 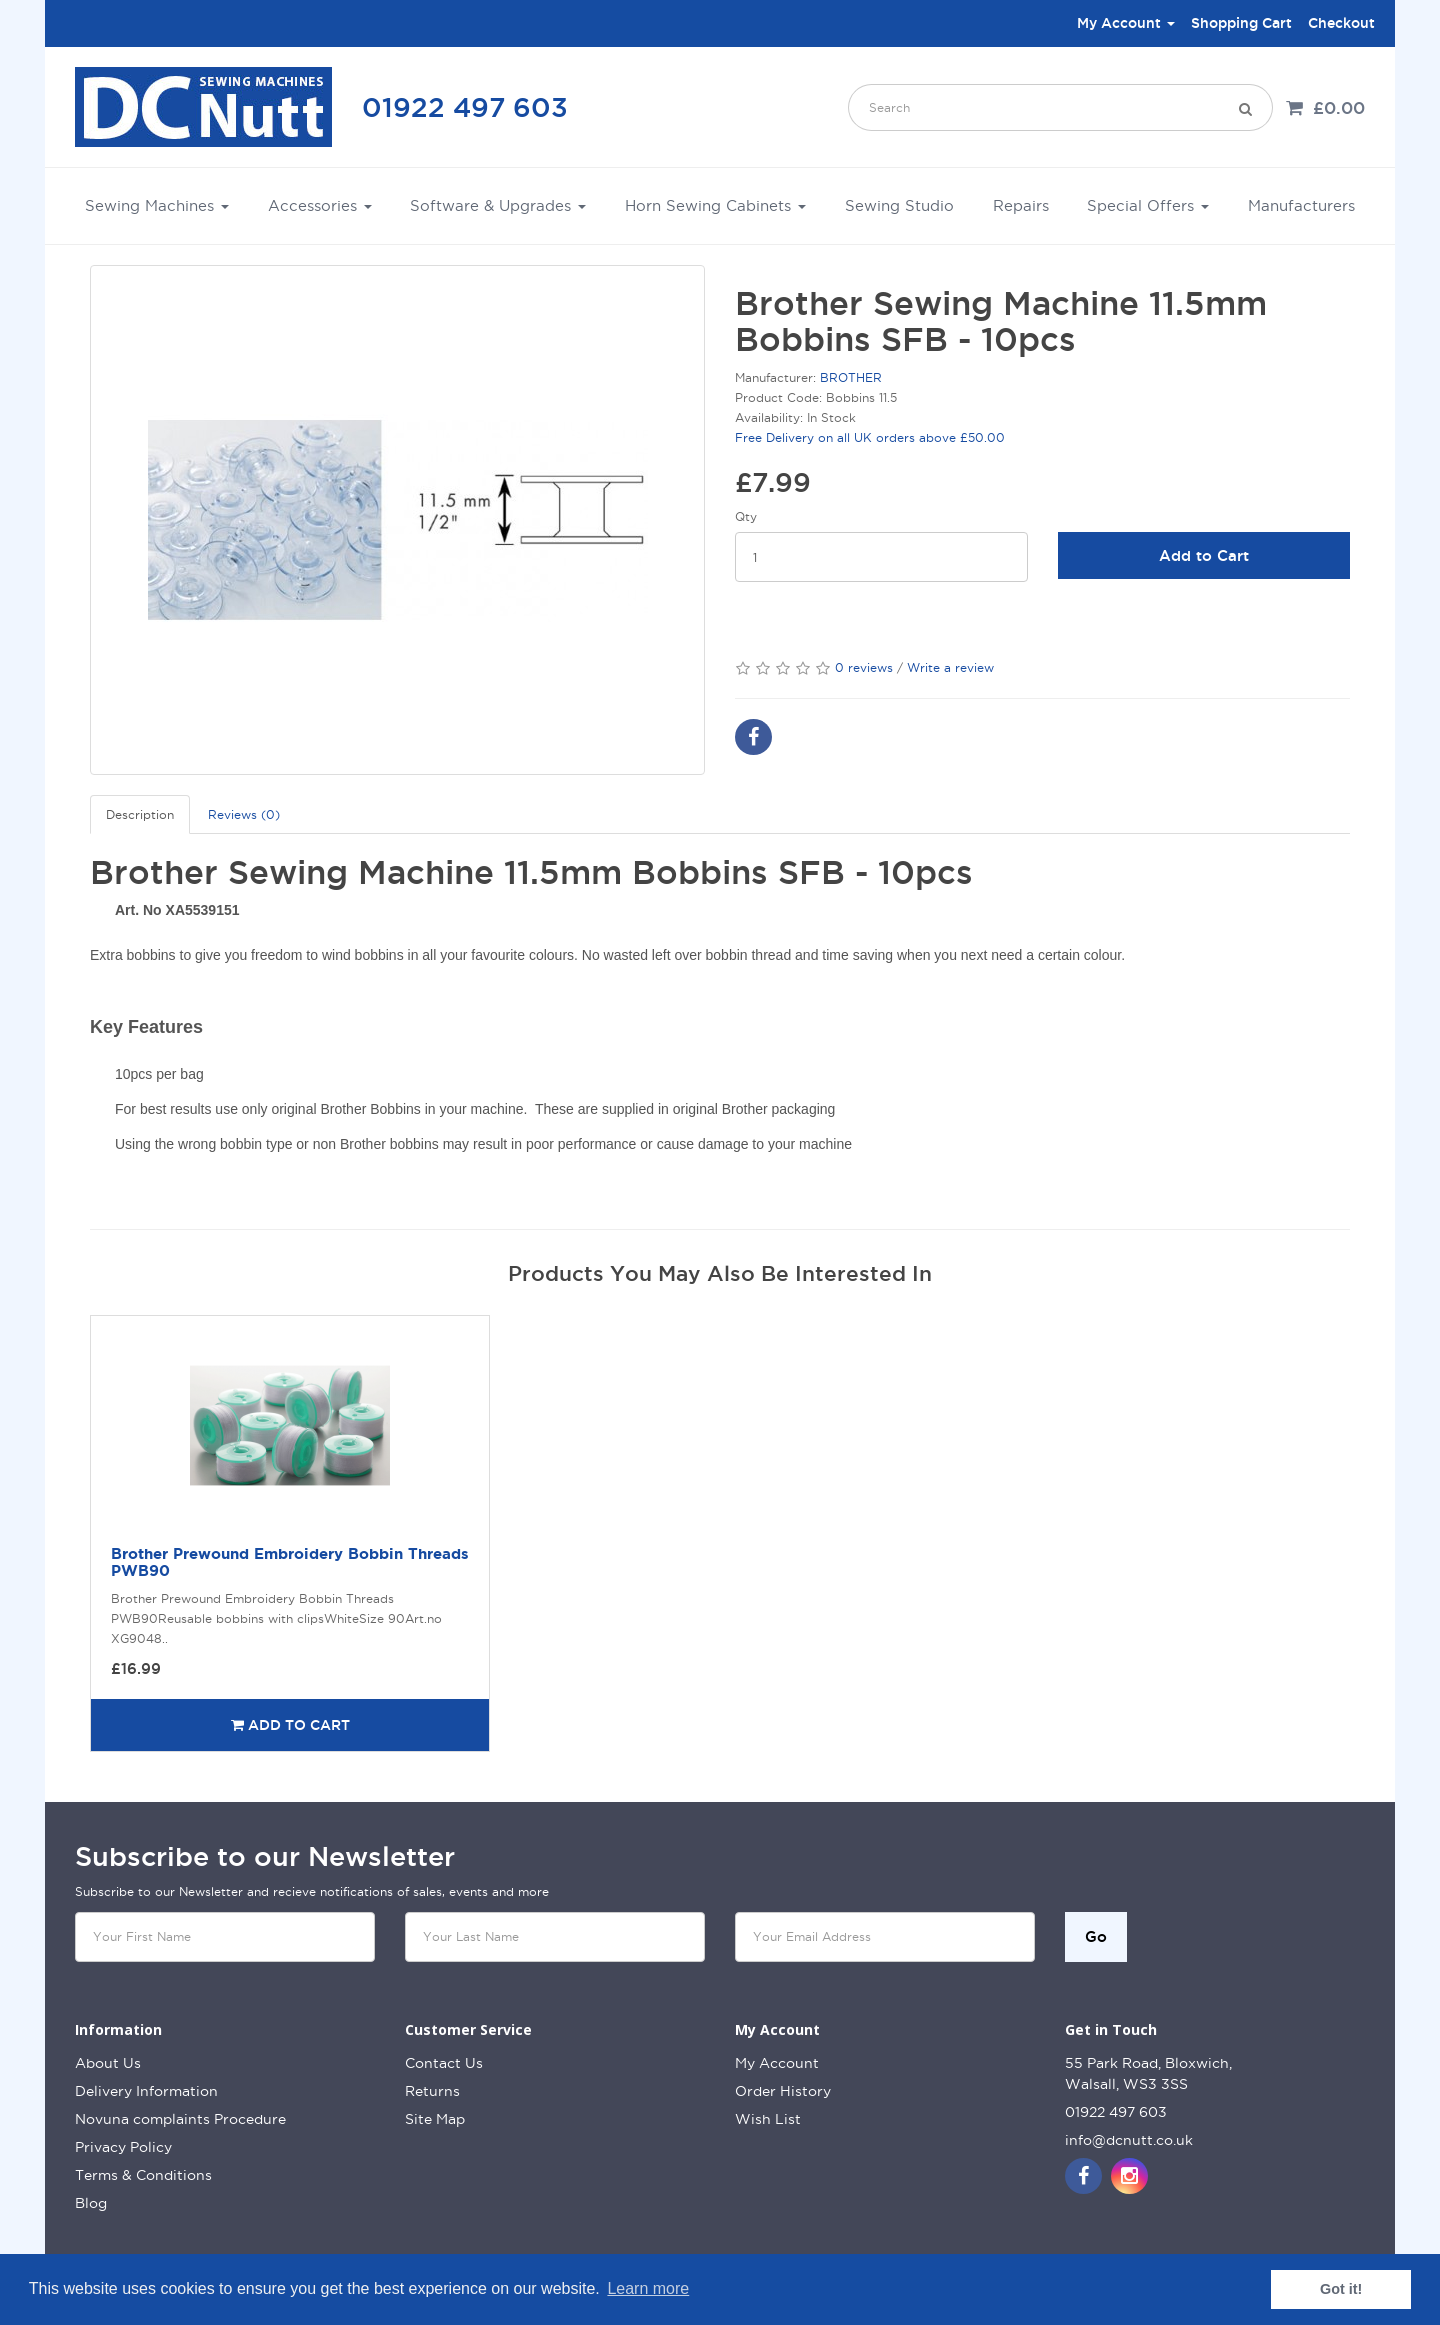 What do you see at coordinates (851, 377) in the screenshot?
I see `BROTHER` at bounding box center [851, 377].